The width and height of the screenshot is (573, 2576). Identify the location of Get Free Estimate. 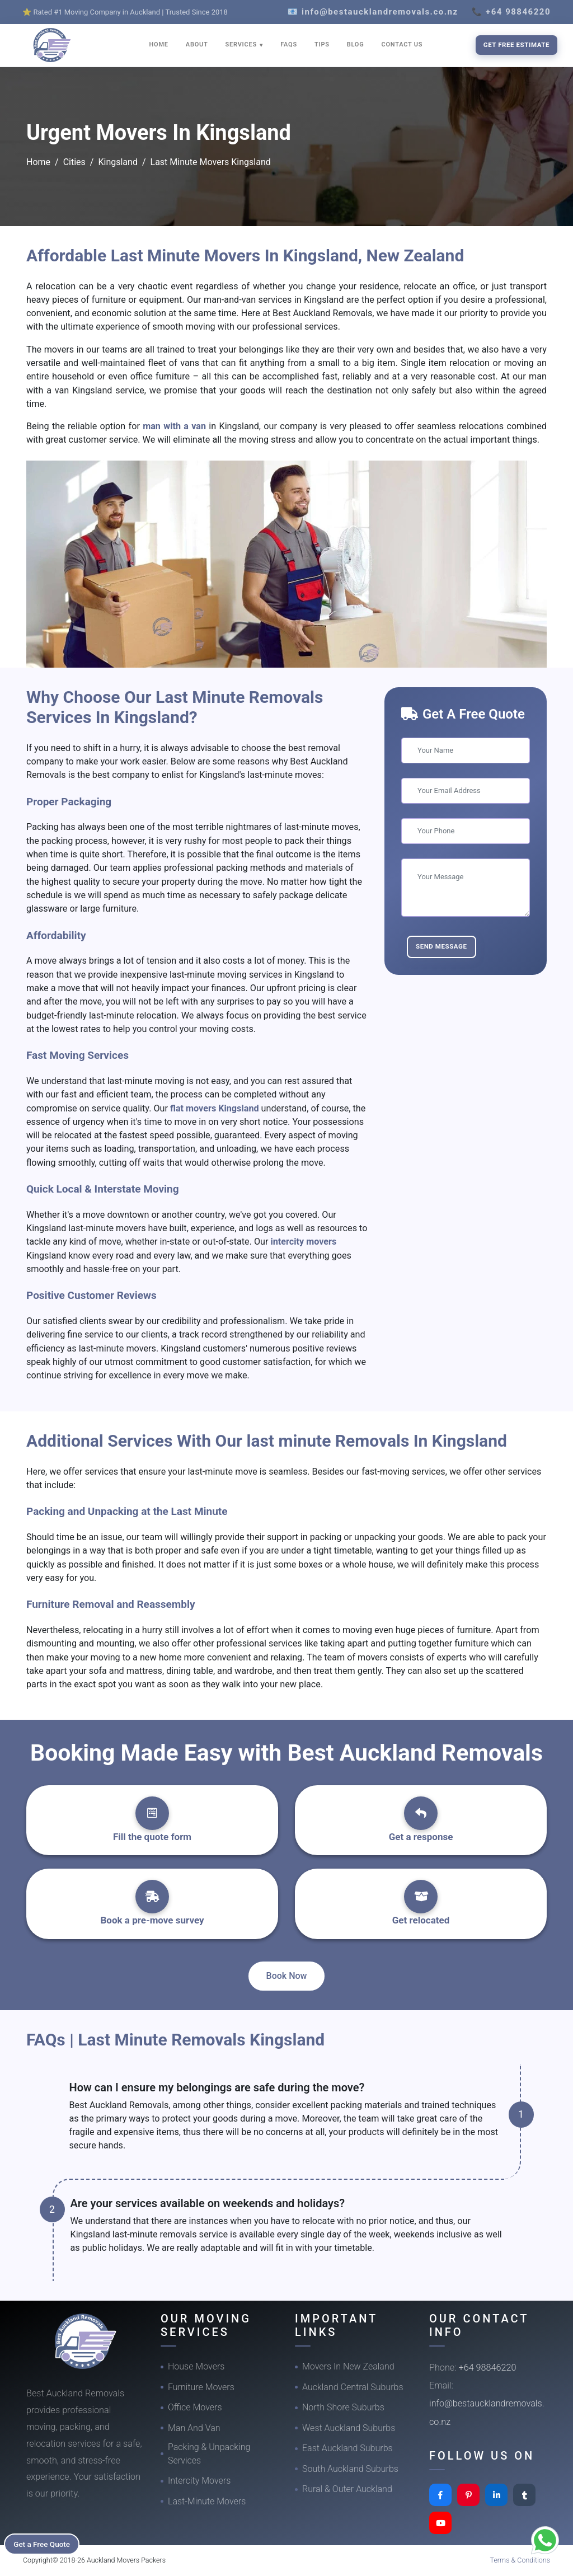
(516, 45).